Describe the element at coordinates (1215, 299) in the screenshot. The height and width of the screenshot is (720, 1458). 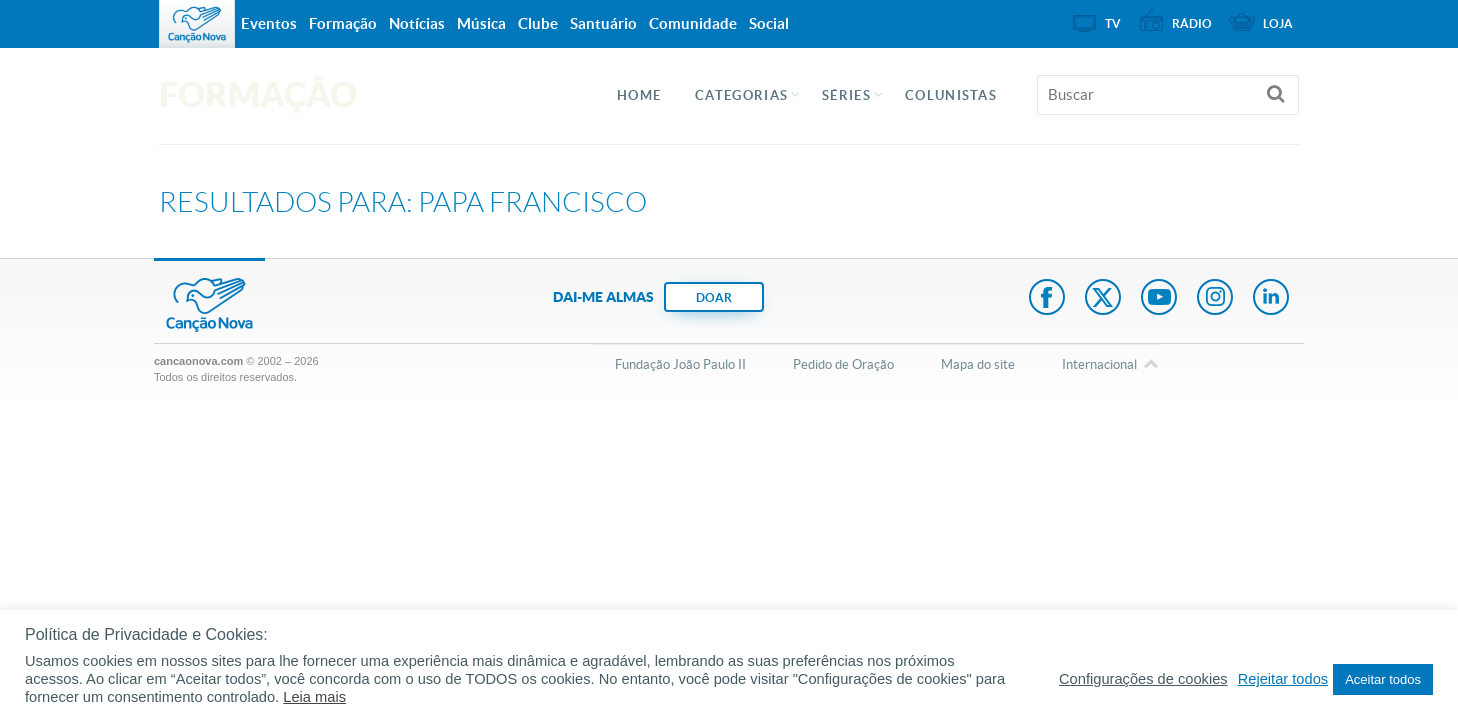
I see `Instagram` at that location.